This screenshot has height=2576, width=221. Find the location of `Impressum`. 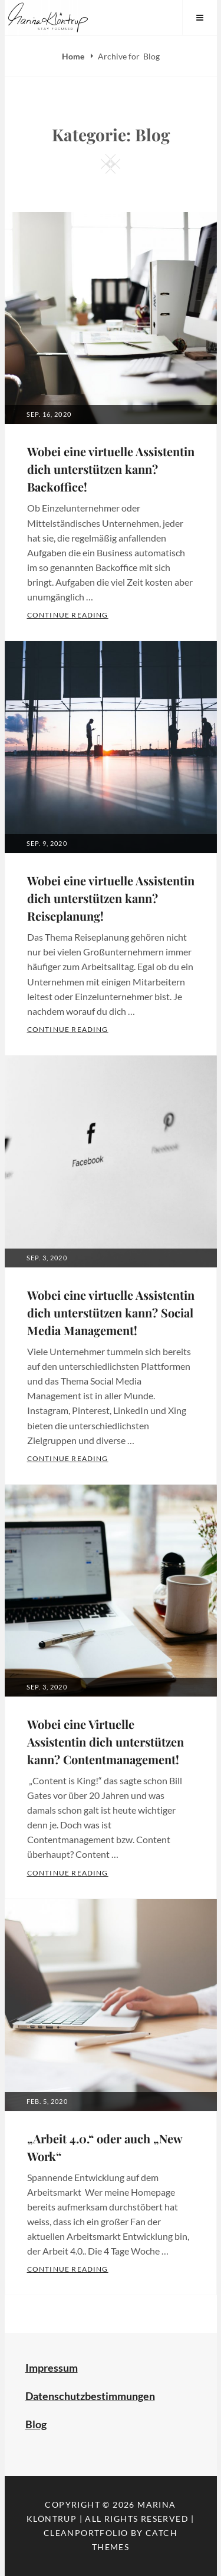

Impressum is located at coordinates (51, 2367).